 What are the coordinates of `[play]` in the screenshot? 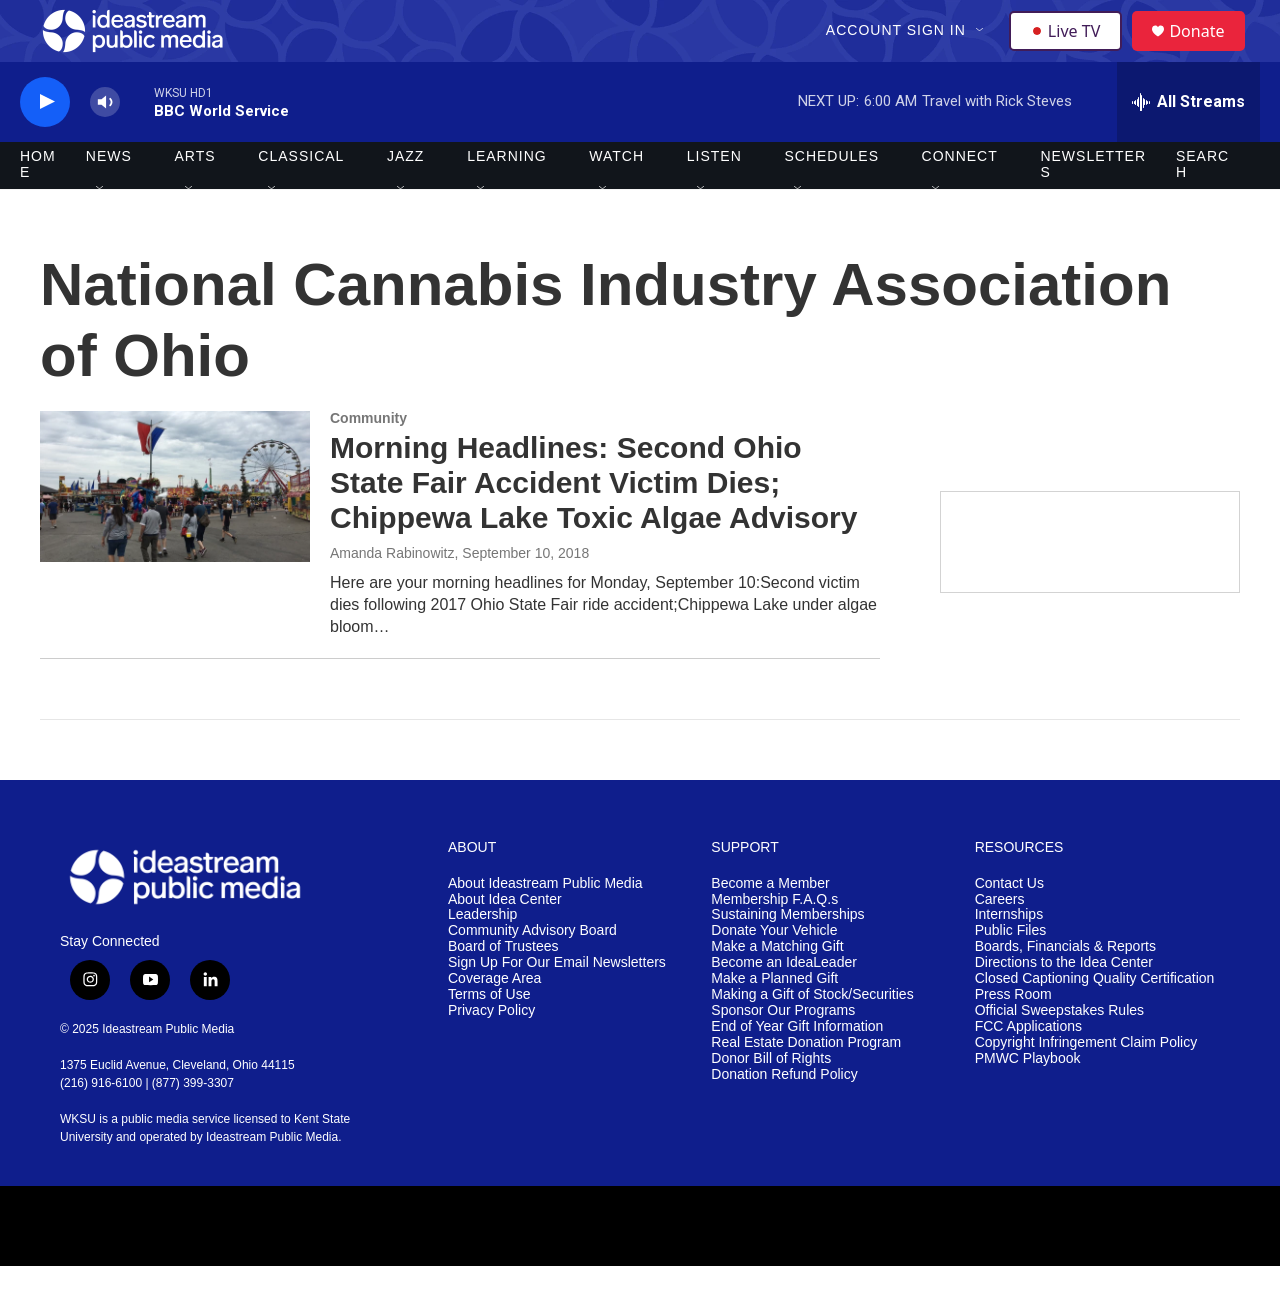 It's located at (45, 145).